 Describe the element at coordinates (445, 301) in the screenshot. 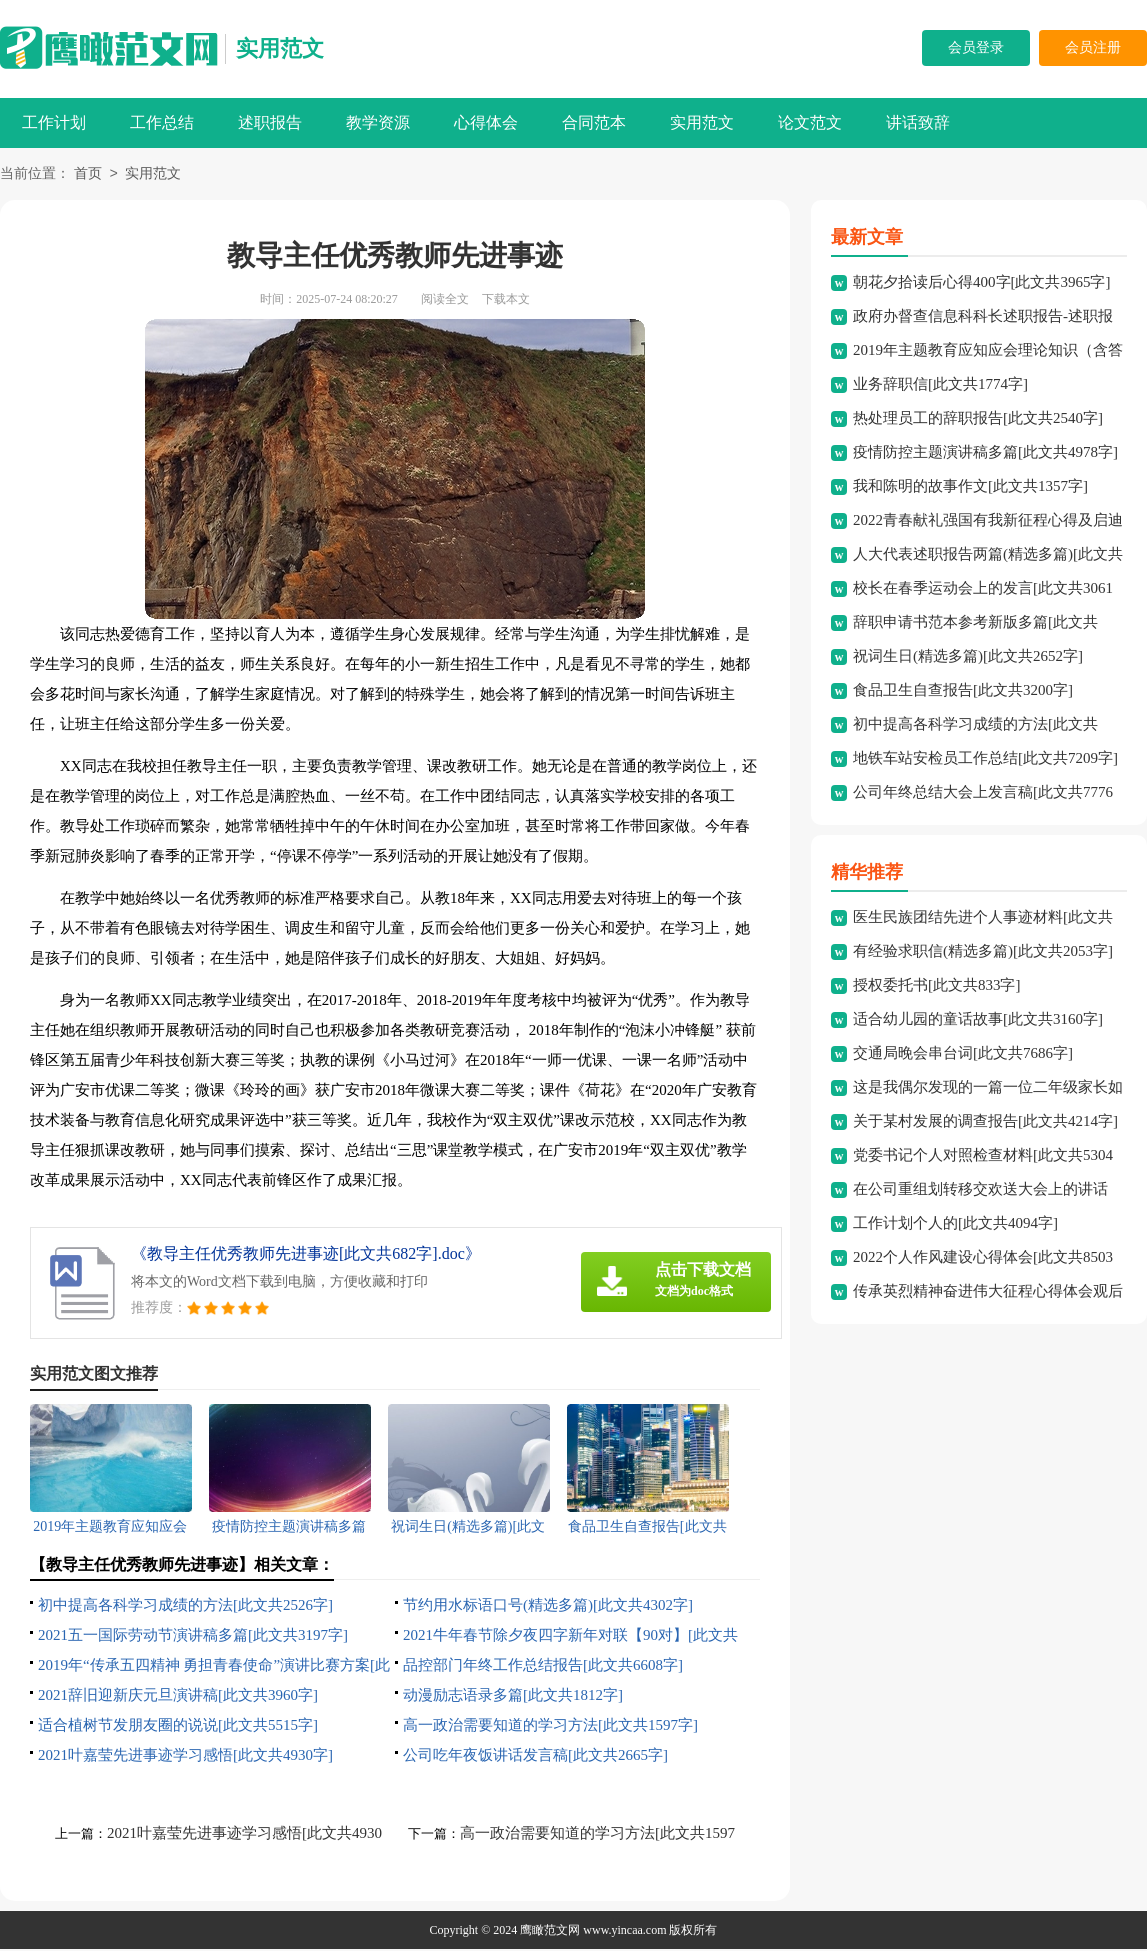

I see `阅读全文` at that location.